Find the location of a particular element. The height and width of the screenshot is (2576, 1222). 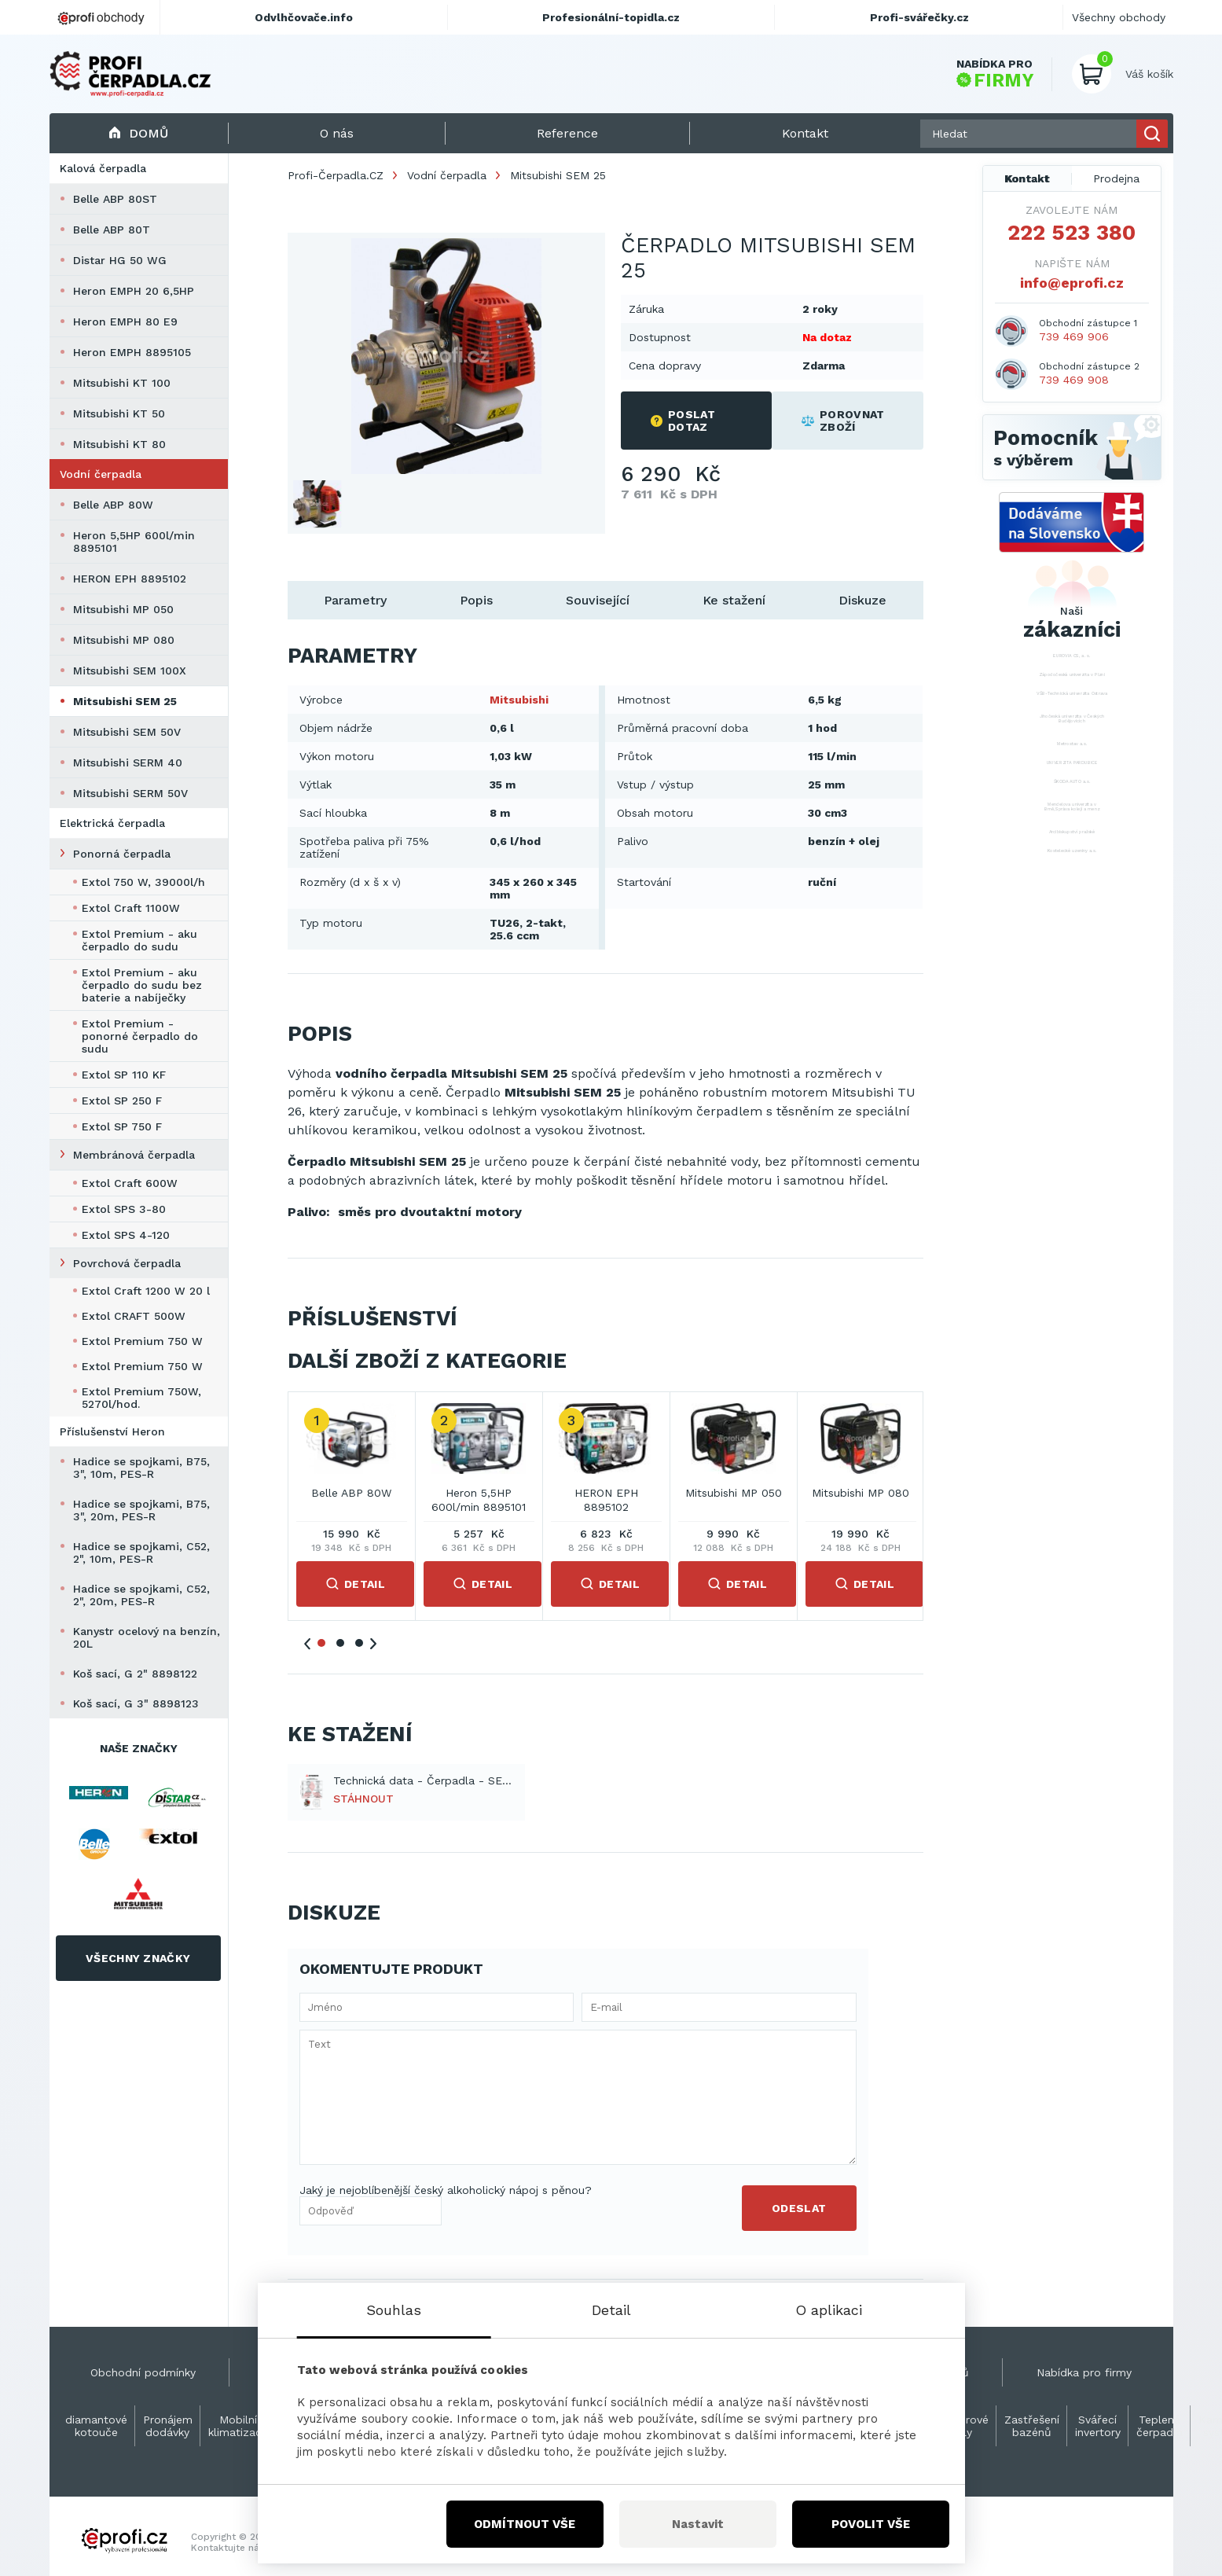

Extol SP 750 F is located at coordinates (122, 1126).